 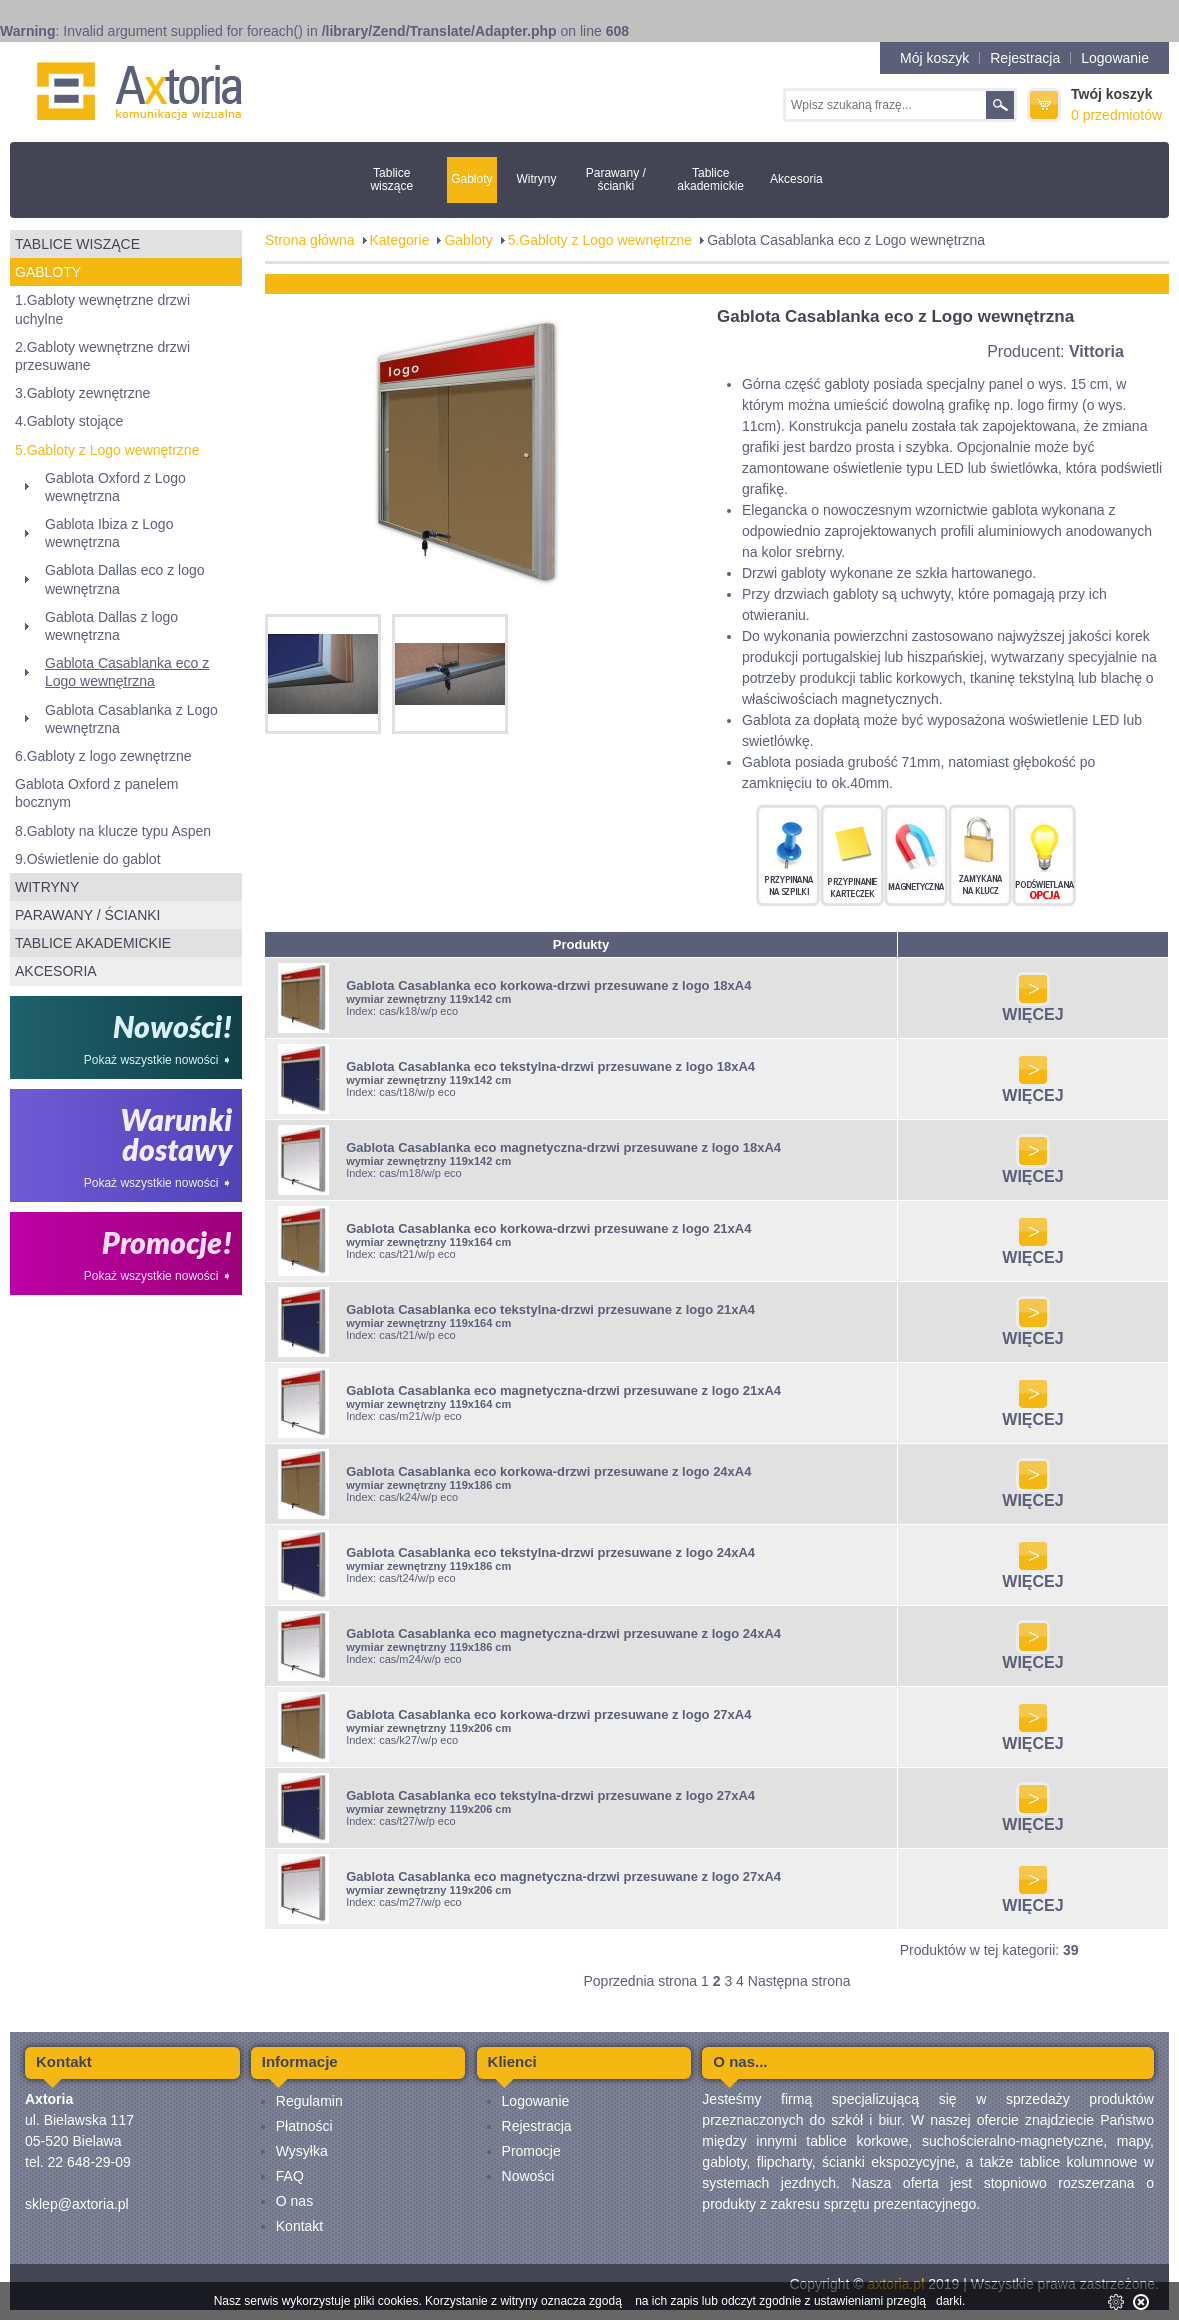 I want to click on 2.Gabloty wewnętrzne drzwi przesuwane, so click(x=102, y=356).